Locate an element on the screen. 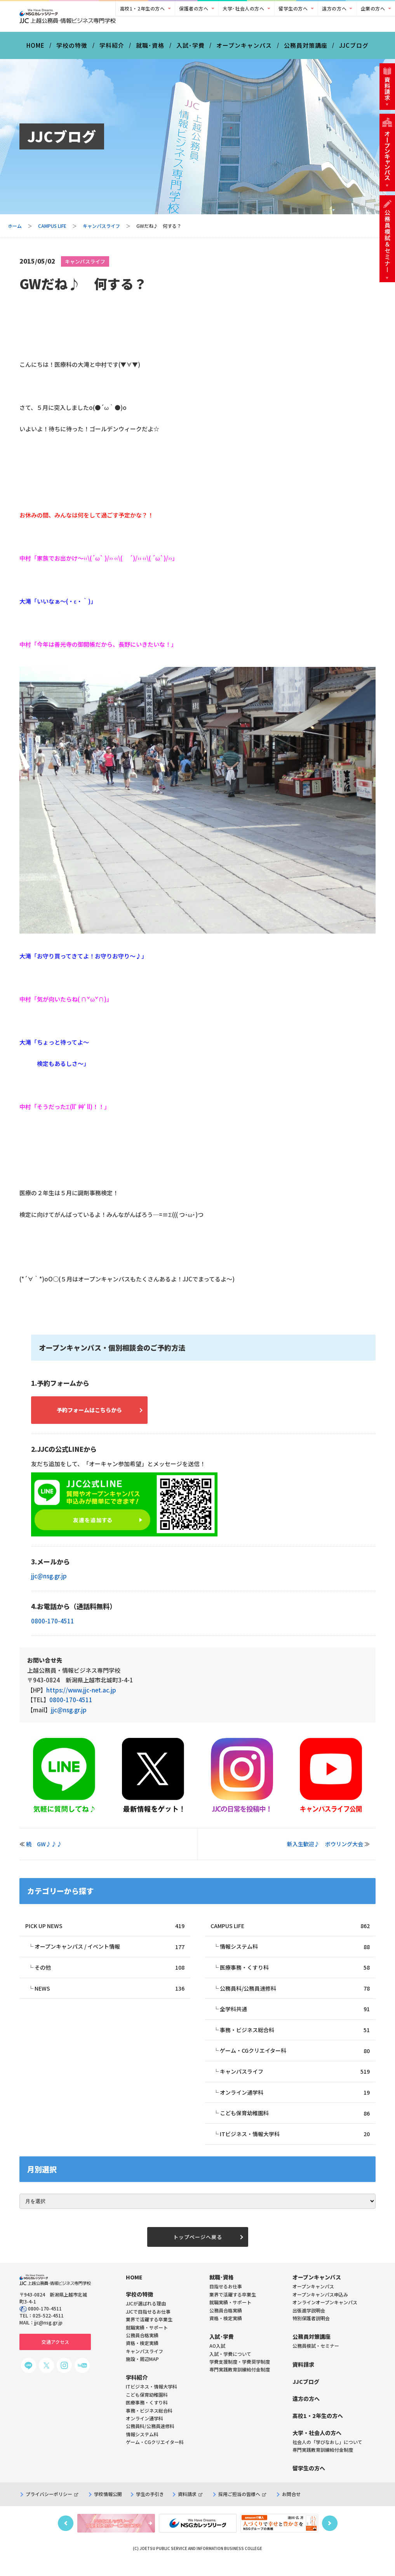 This screenshot has height=2576, width=395. キャンパスライフ is located at coordinates (101, 230).